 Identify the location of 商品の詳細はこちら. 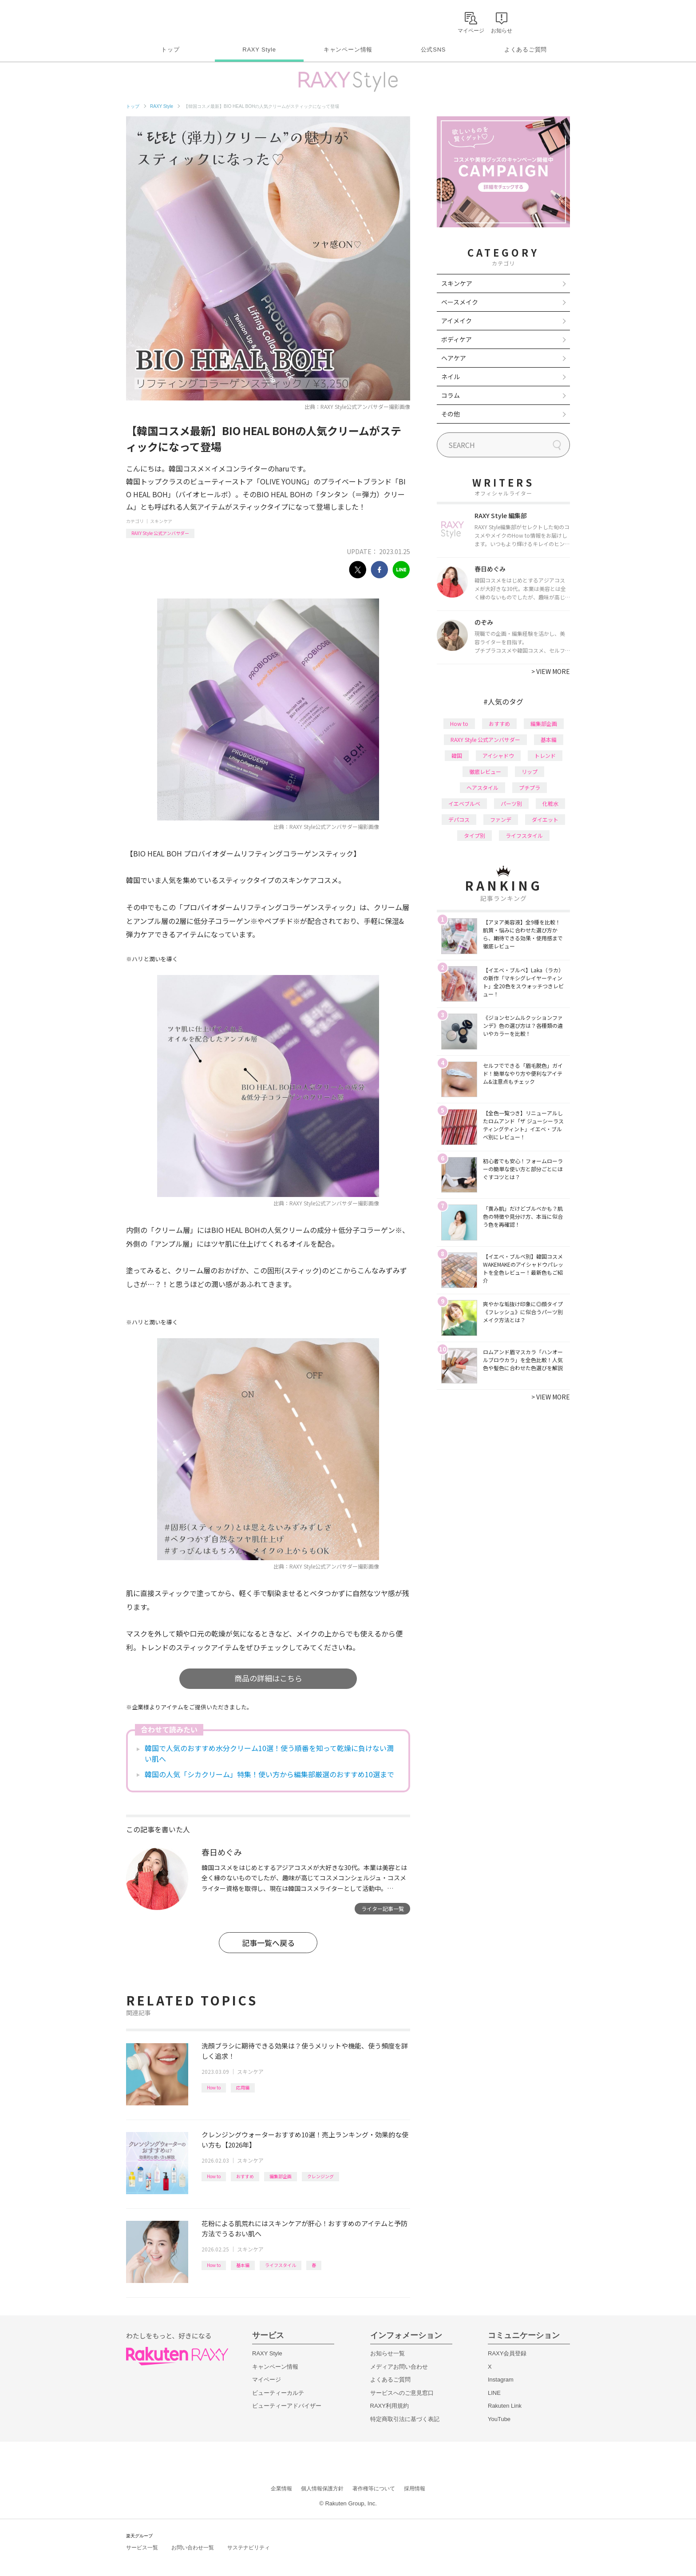
(268, 1678).